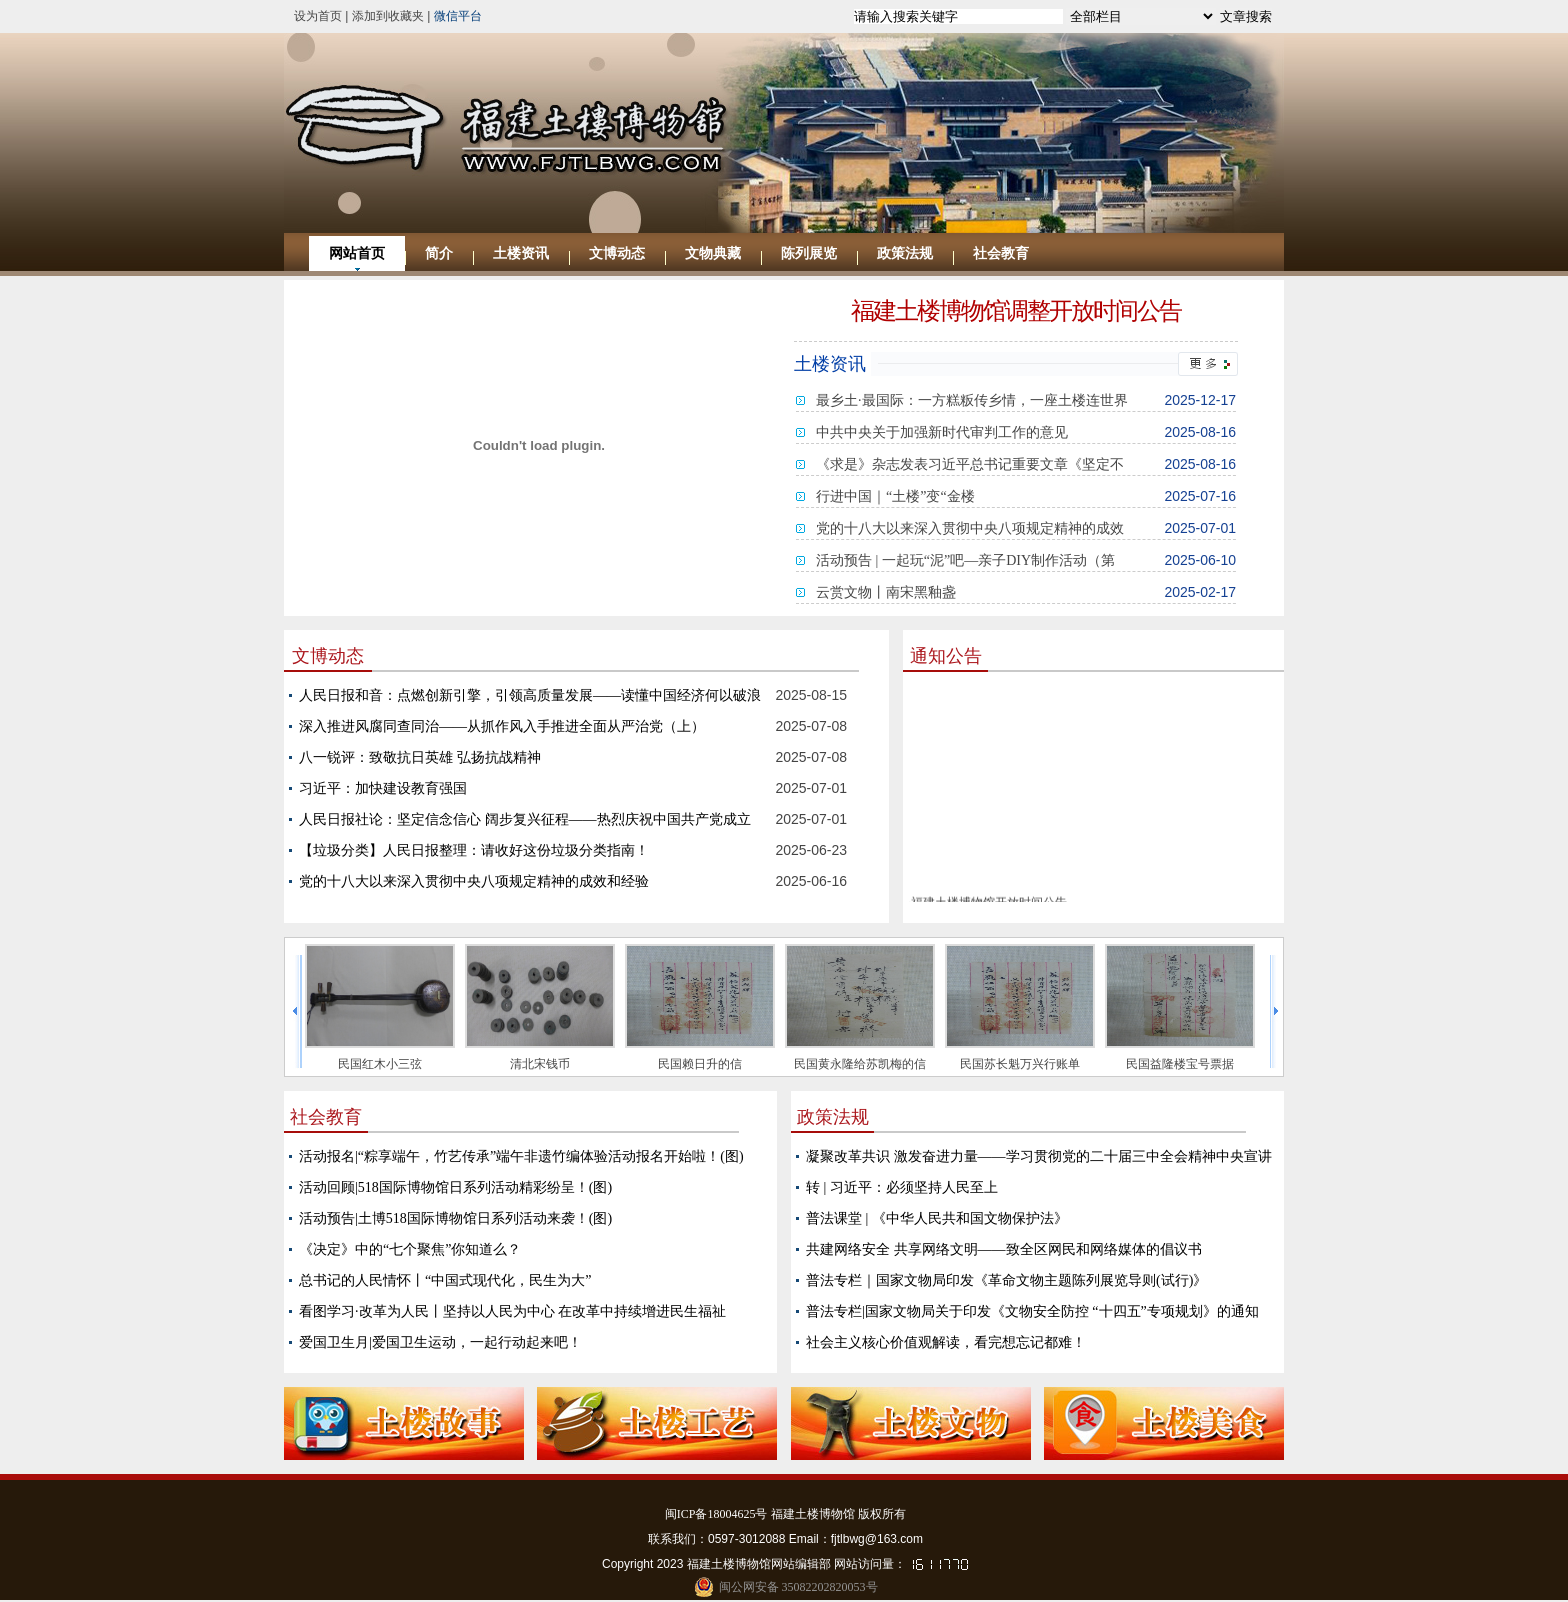 This screenshot has height=1602, width=1568. What do you see at coordinates (1039, 1156) in the screenshot?
I see `凝聚改革共识 激发奋进力量——学习贯彻党的二十届三中全会精神中央宣讲` at bounding box center [1039, 1156].